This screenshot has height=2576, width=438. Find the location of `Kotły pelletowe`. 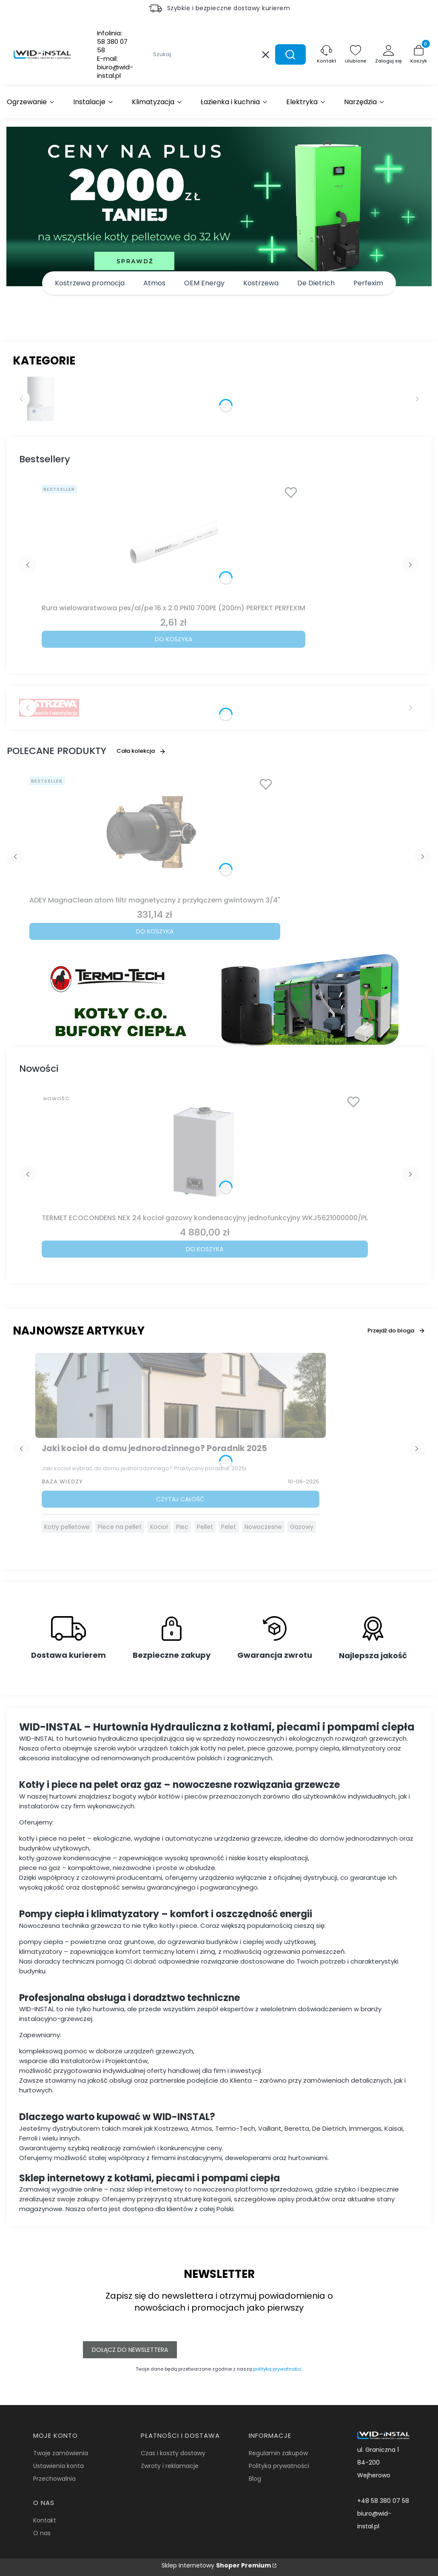

Kotły pelletowe is located at coordinates (67, 1527).